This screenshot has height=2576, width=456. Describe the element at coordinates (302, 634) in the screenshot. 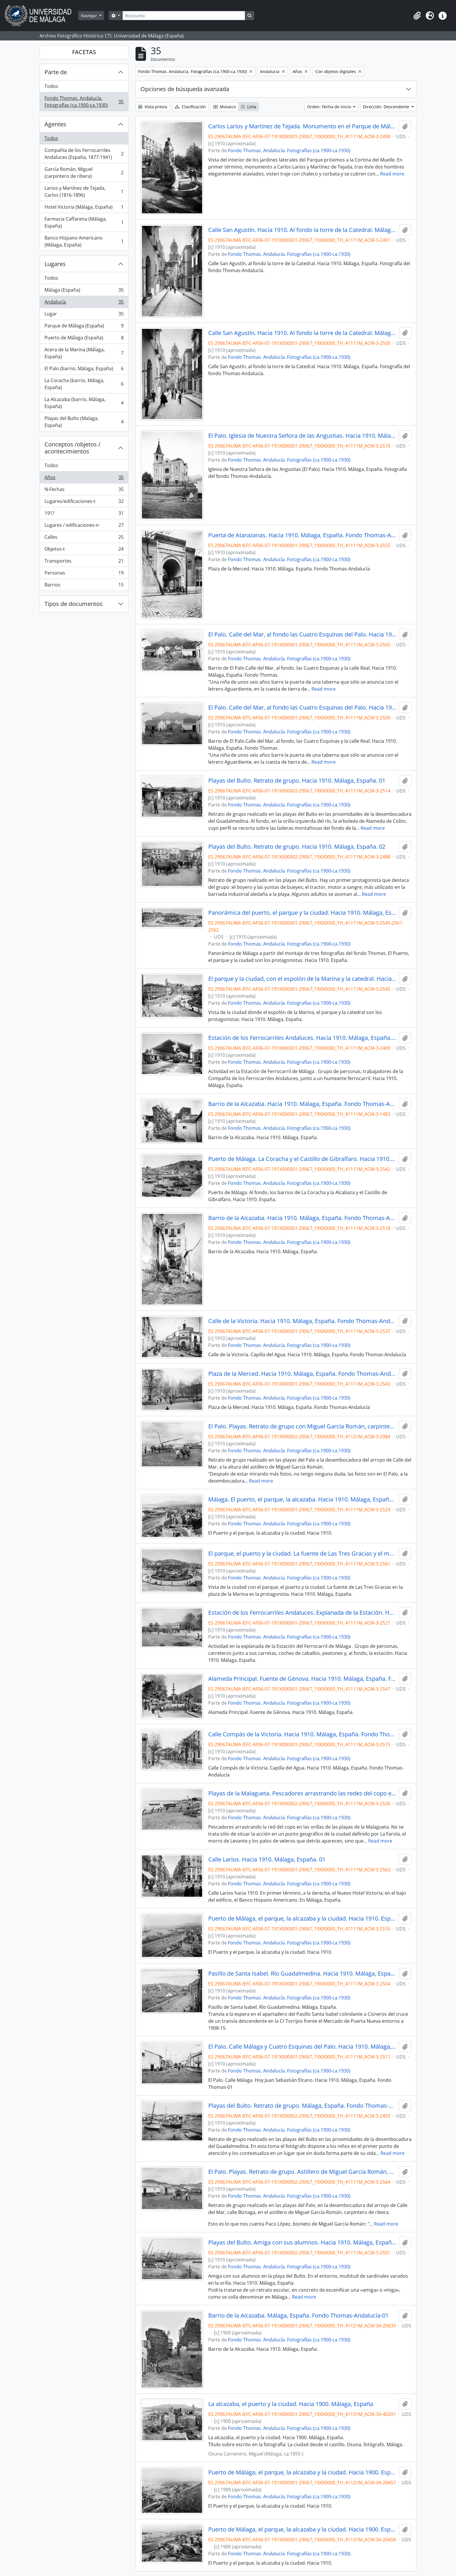

I see `El Palo. Calle del Mar, al fondo las Cuatro Esquinas del Palo. Hacia 1910. Málaga, España. Fondo Thomas-01` at that location.